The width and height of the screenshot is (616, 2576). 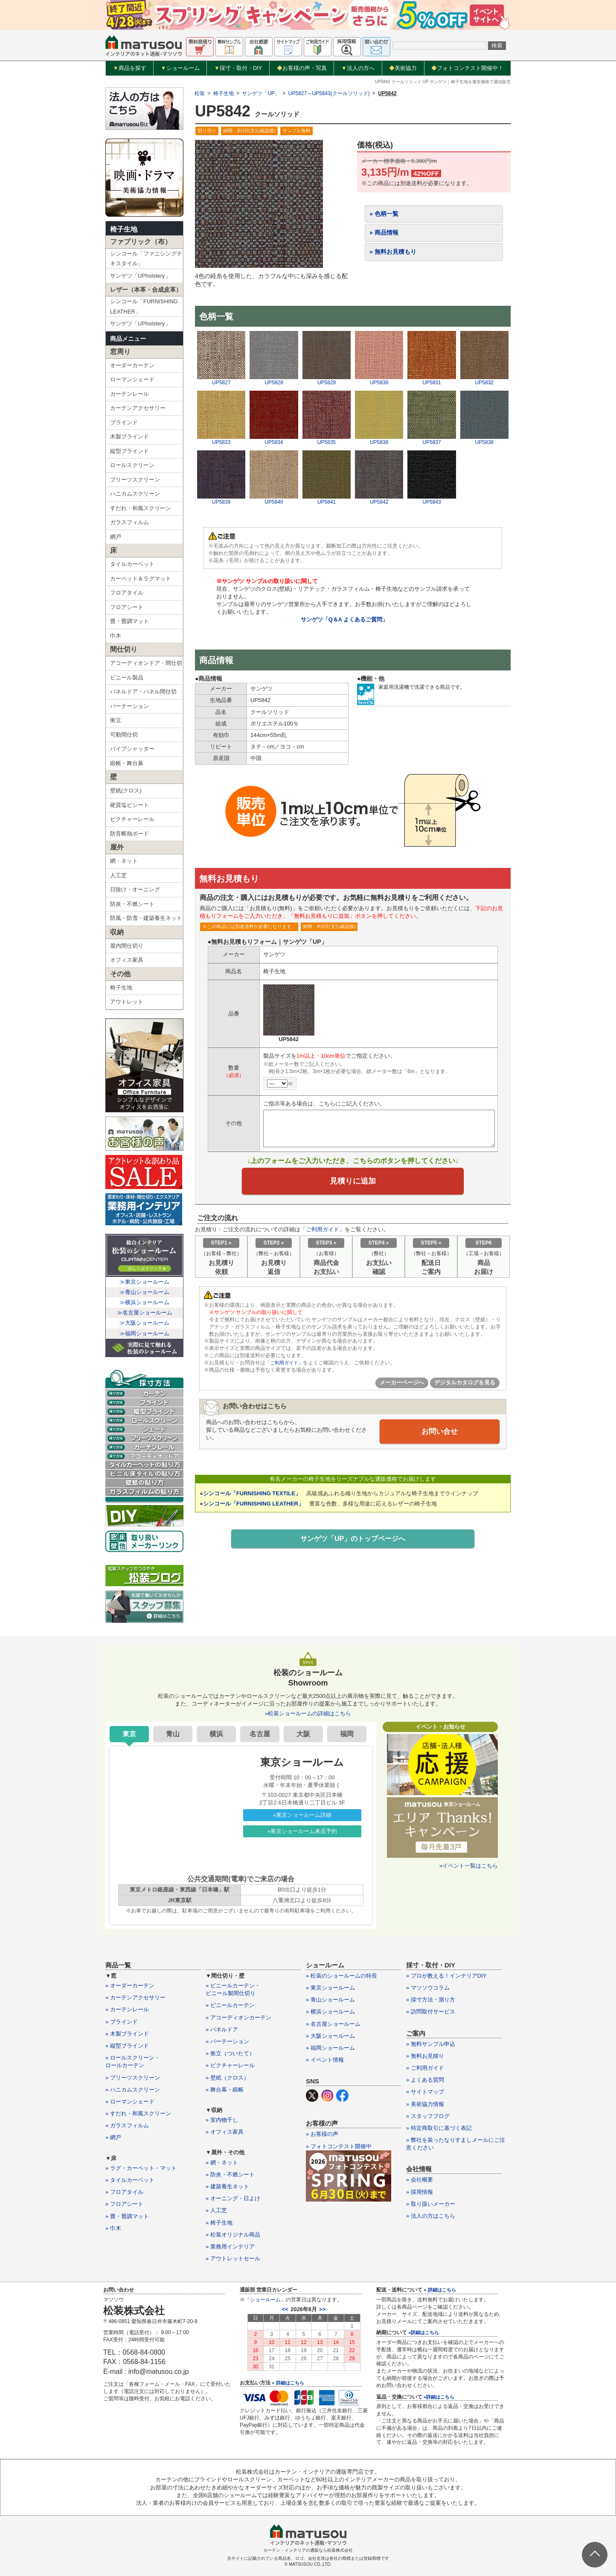 I want to click on » ラグ・カーペット・マット, so click(x=141, y=2168).